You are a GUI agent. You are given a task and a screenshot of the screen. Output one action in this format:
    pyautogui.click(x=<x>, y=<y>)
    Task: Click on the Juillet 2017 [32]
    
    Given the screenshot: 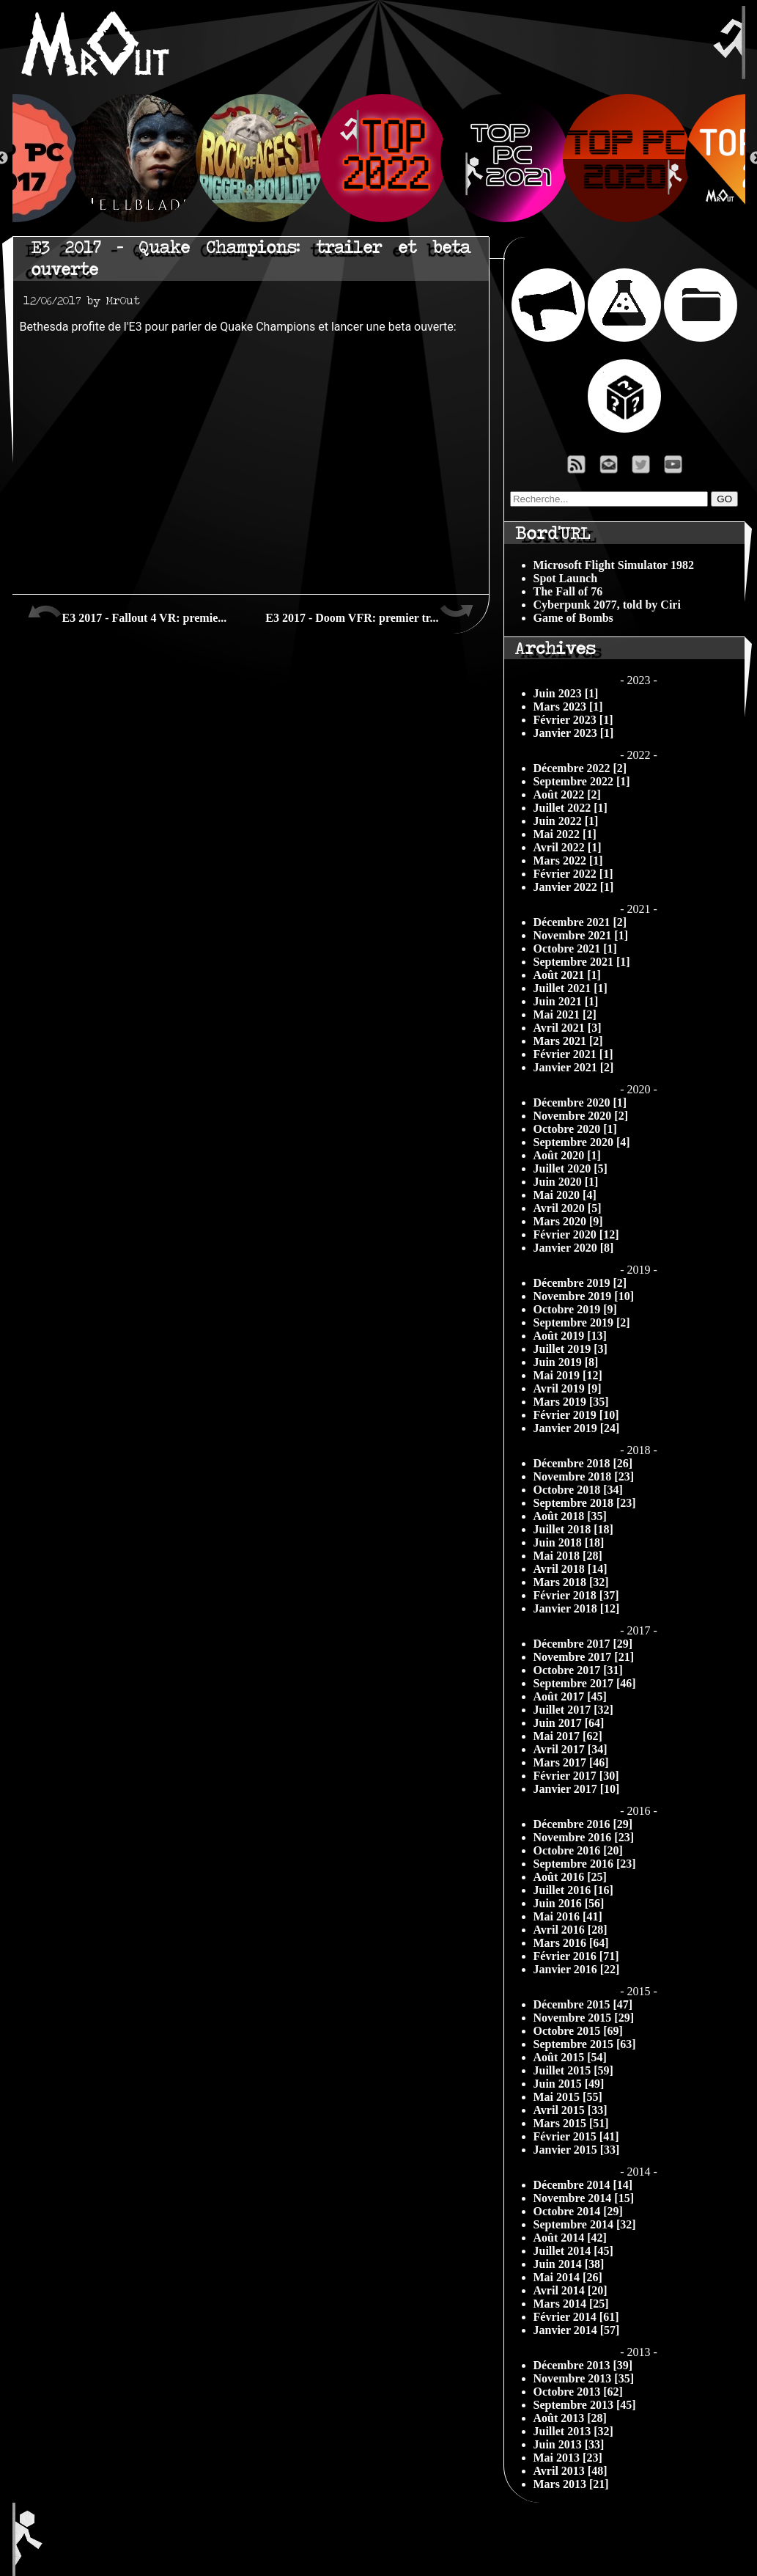 What is the action you would take?
    pyautogui.click(x=573, y=1709)
    